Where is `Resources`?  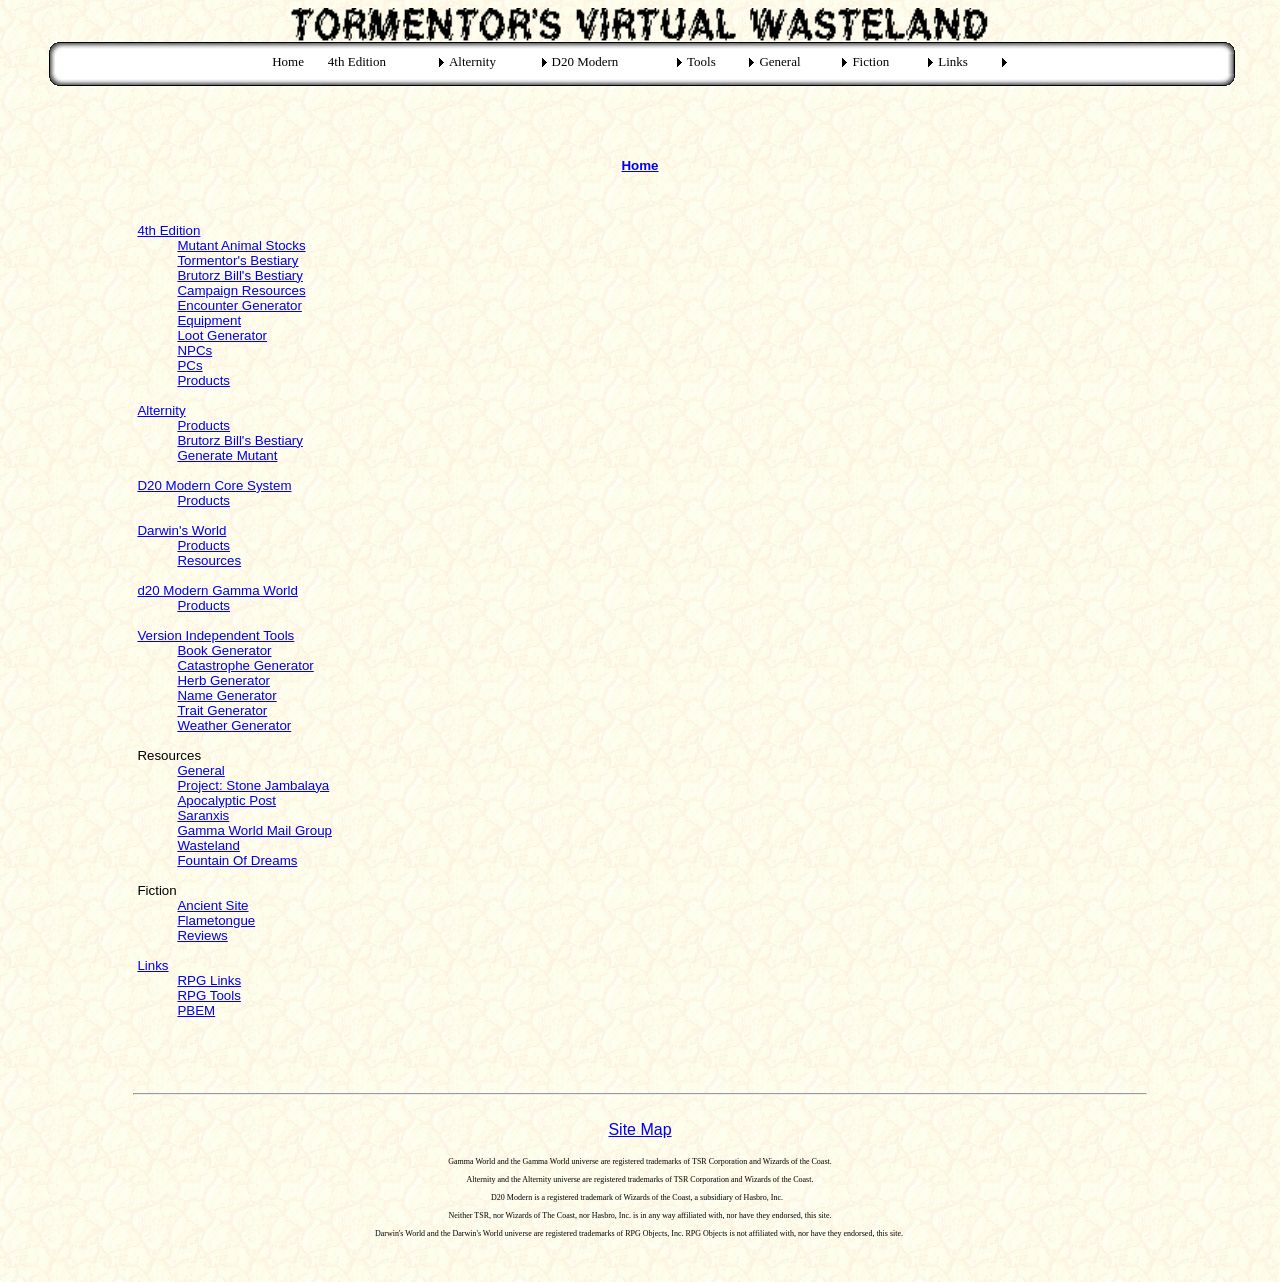 Resources is located at coordinates (209, 560).